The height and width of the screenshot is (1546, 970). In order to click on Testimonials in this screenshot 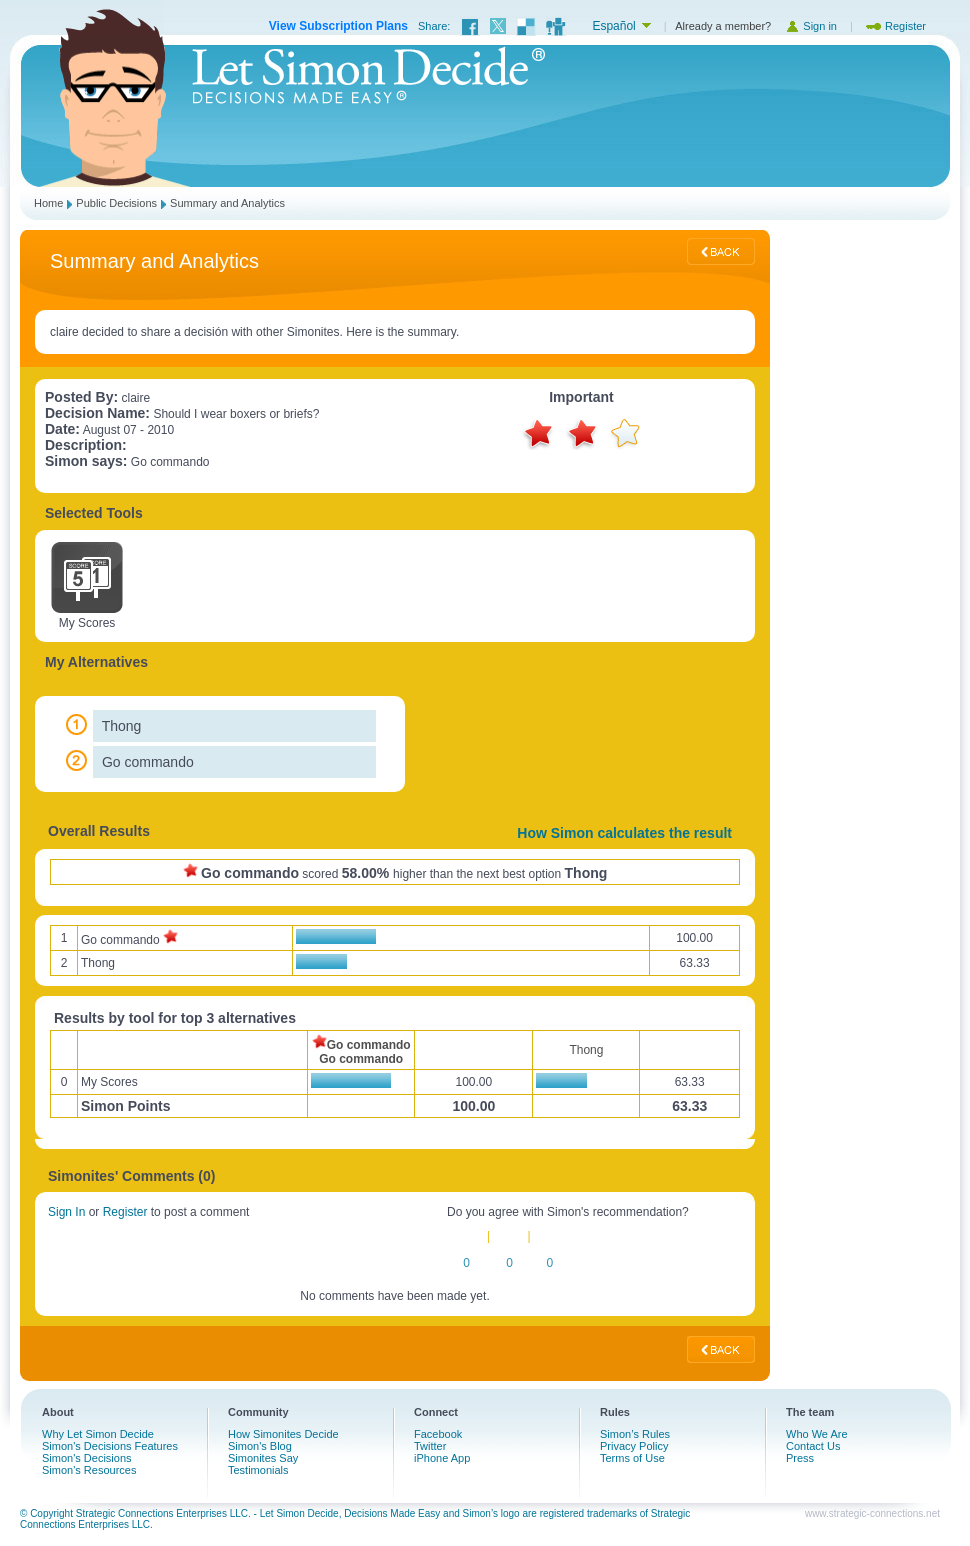, I will do `click(258, 1470)`.